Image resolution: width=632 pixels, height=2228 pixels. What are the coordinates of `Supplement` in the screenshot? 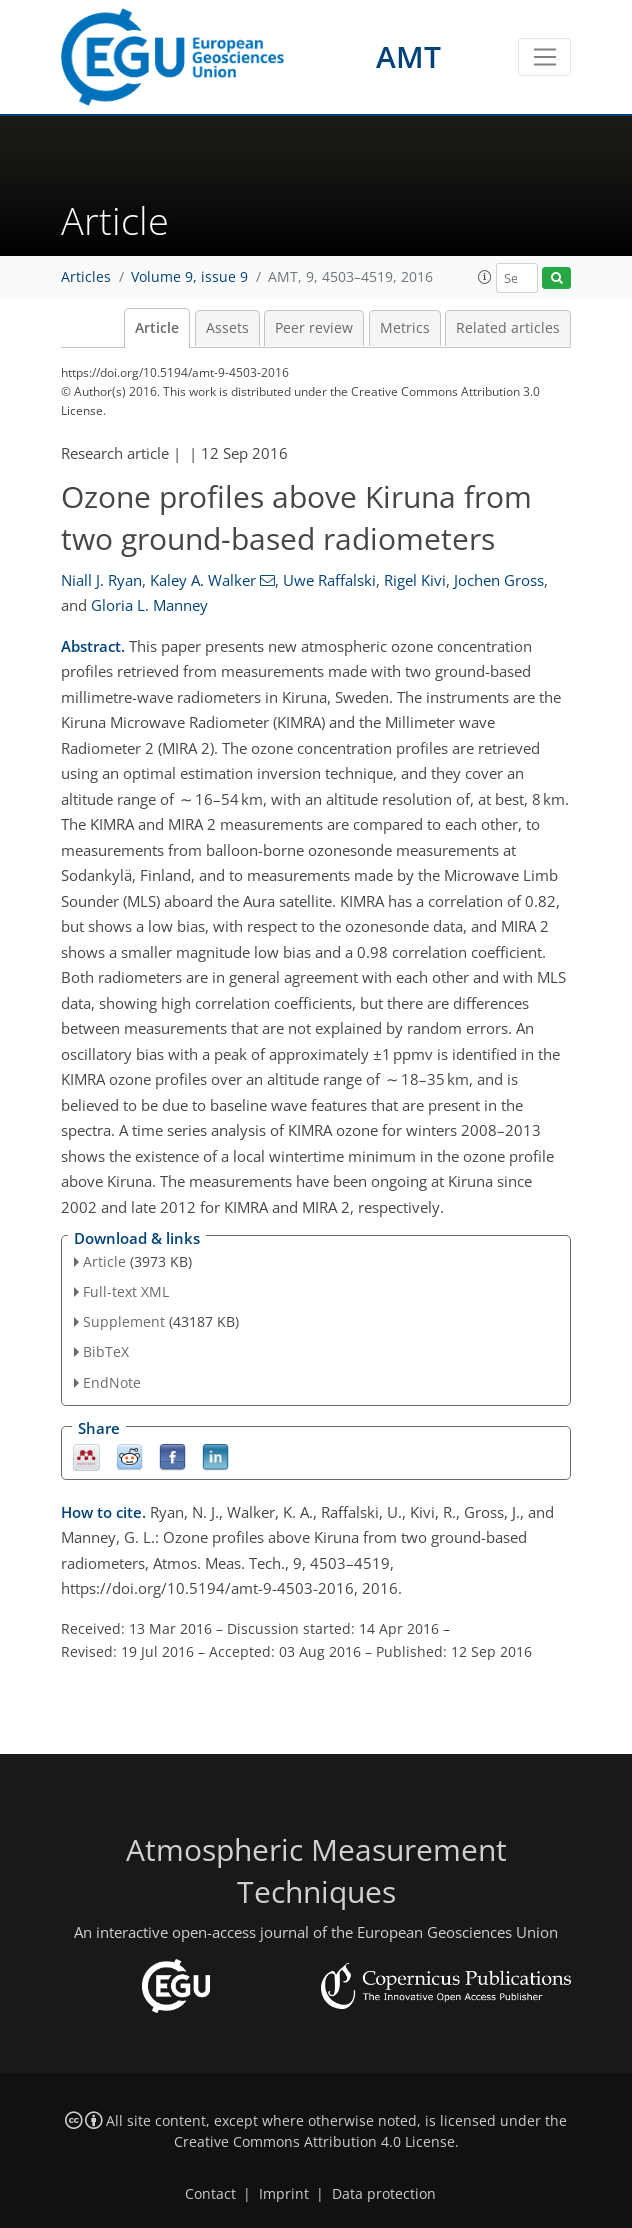 It's located at (124, 1321).